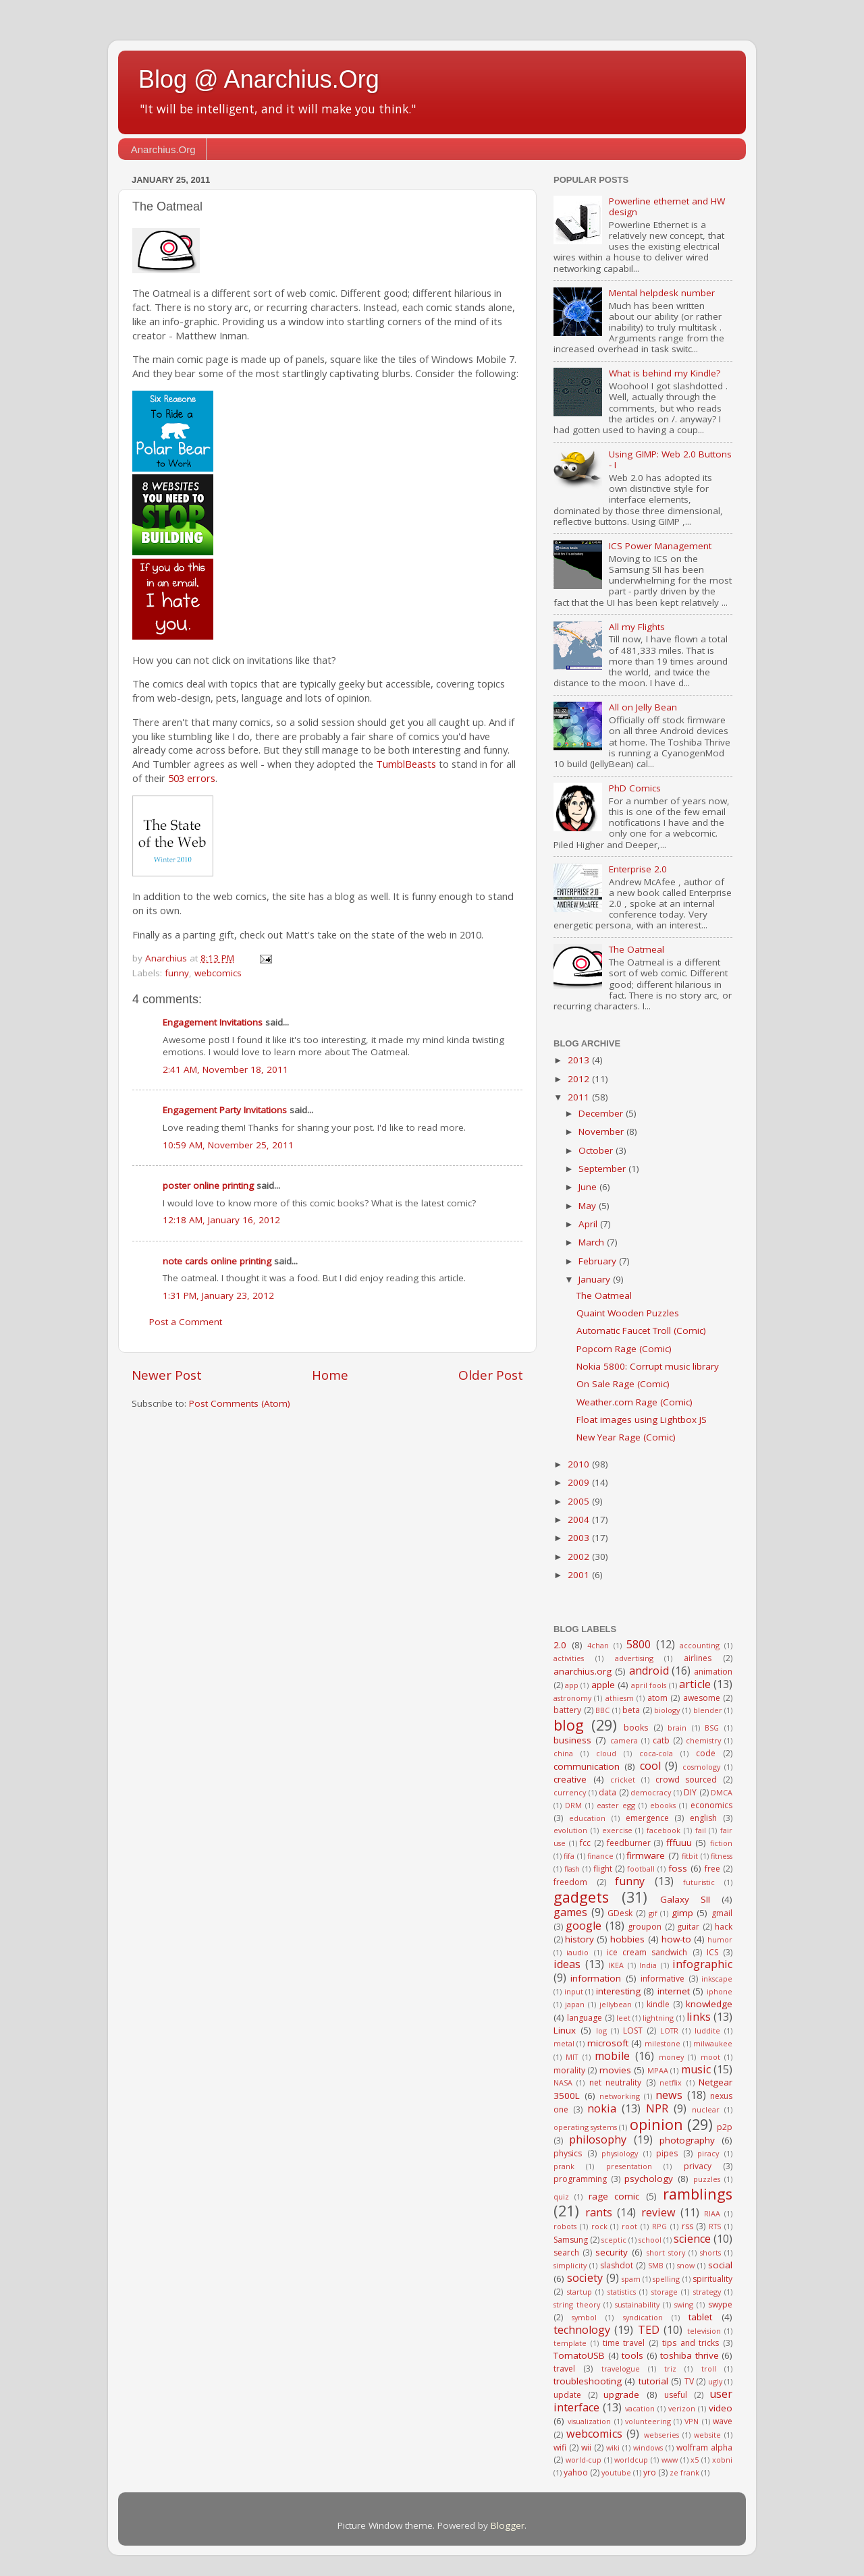 This screenshot has width=864, height=2576. I want to click on NPR, so click(657, 2108).